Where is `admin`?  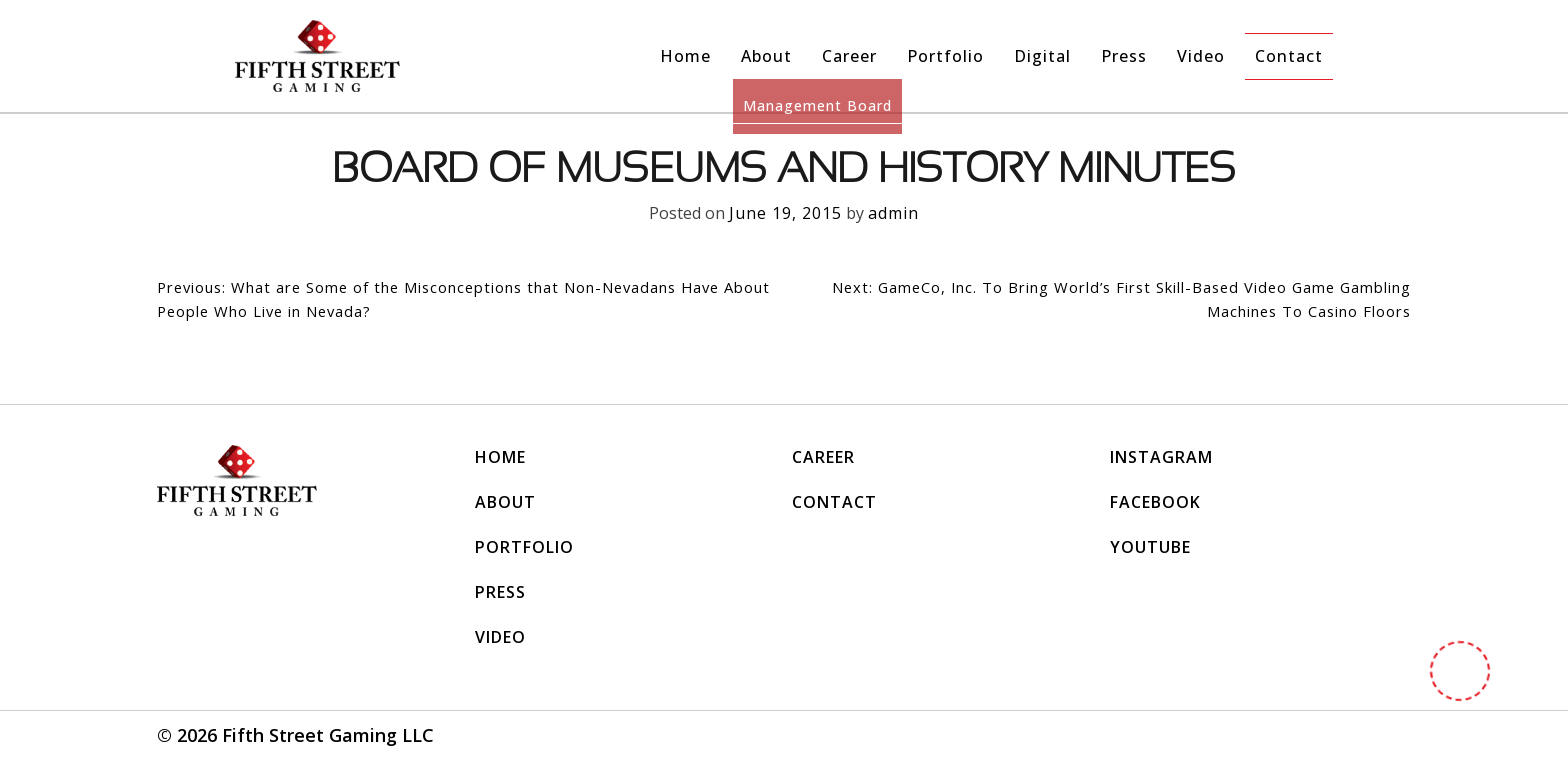 admin is located at coordinates (893, 213).